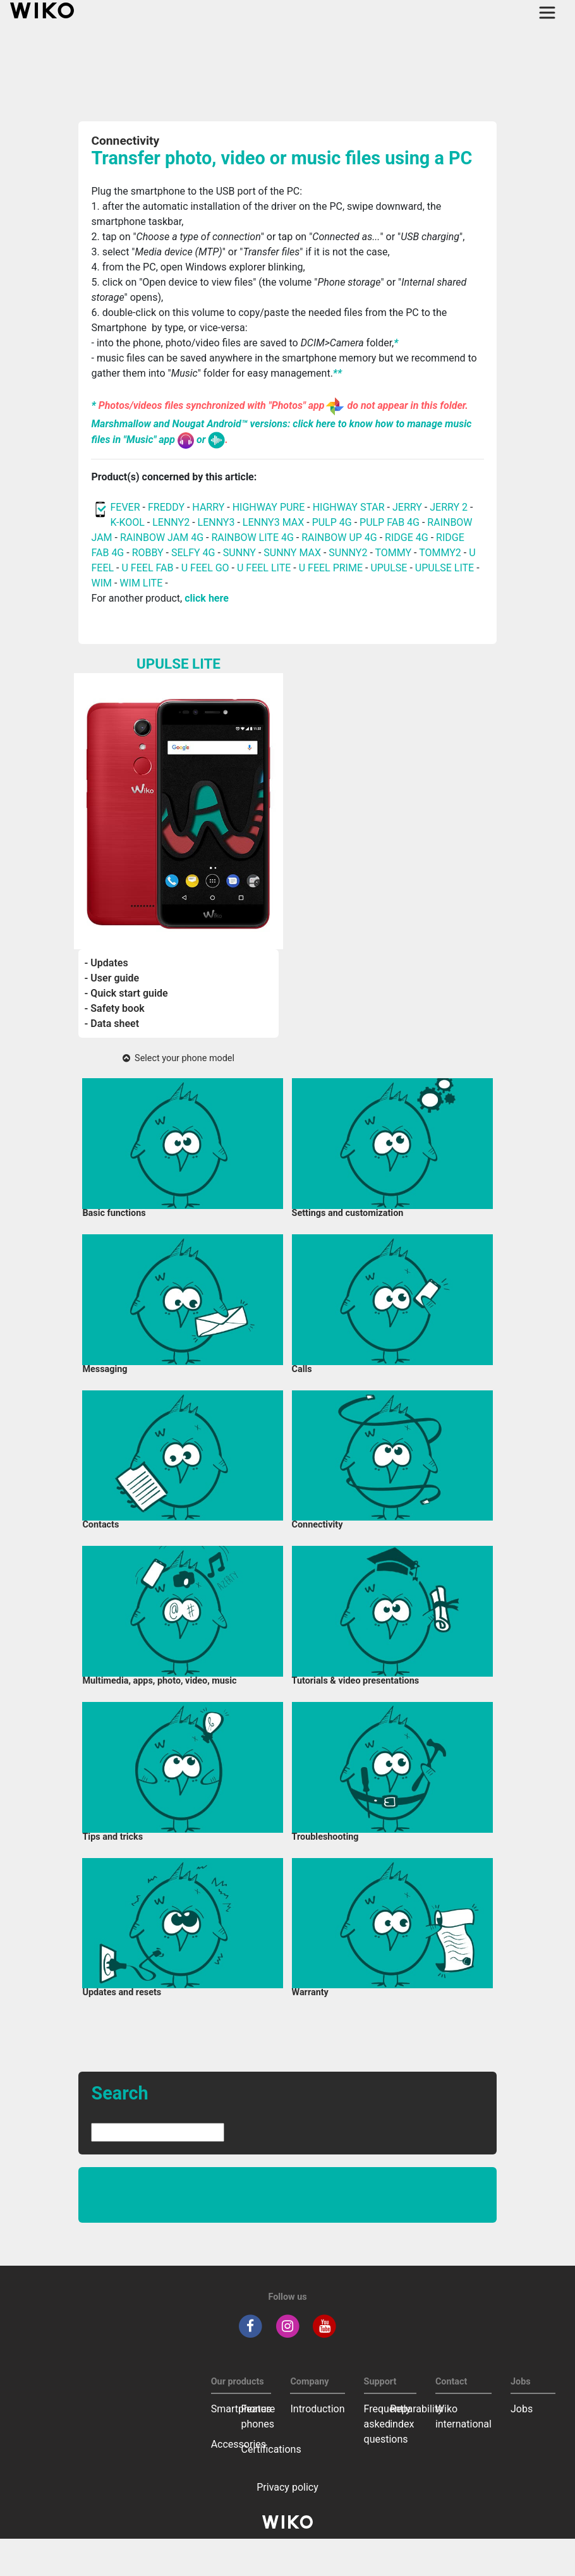  Describe the element at coordinates (389, 568) in the screenshot. I see `UPULSE` at that location.